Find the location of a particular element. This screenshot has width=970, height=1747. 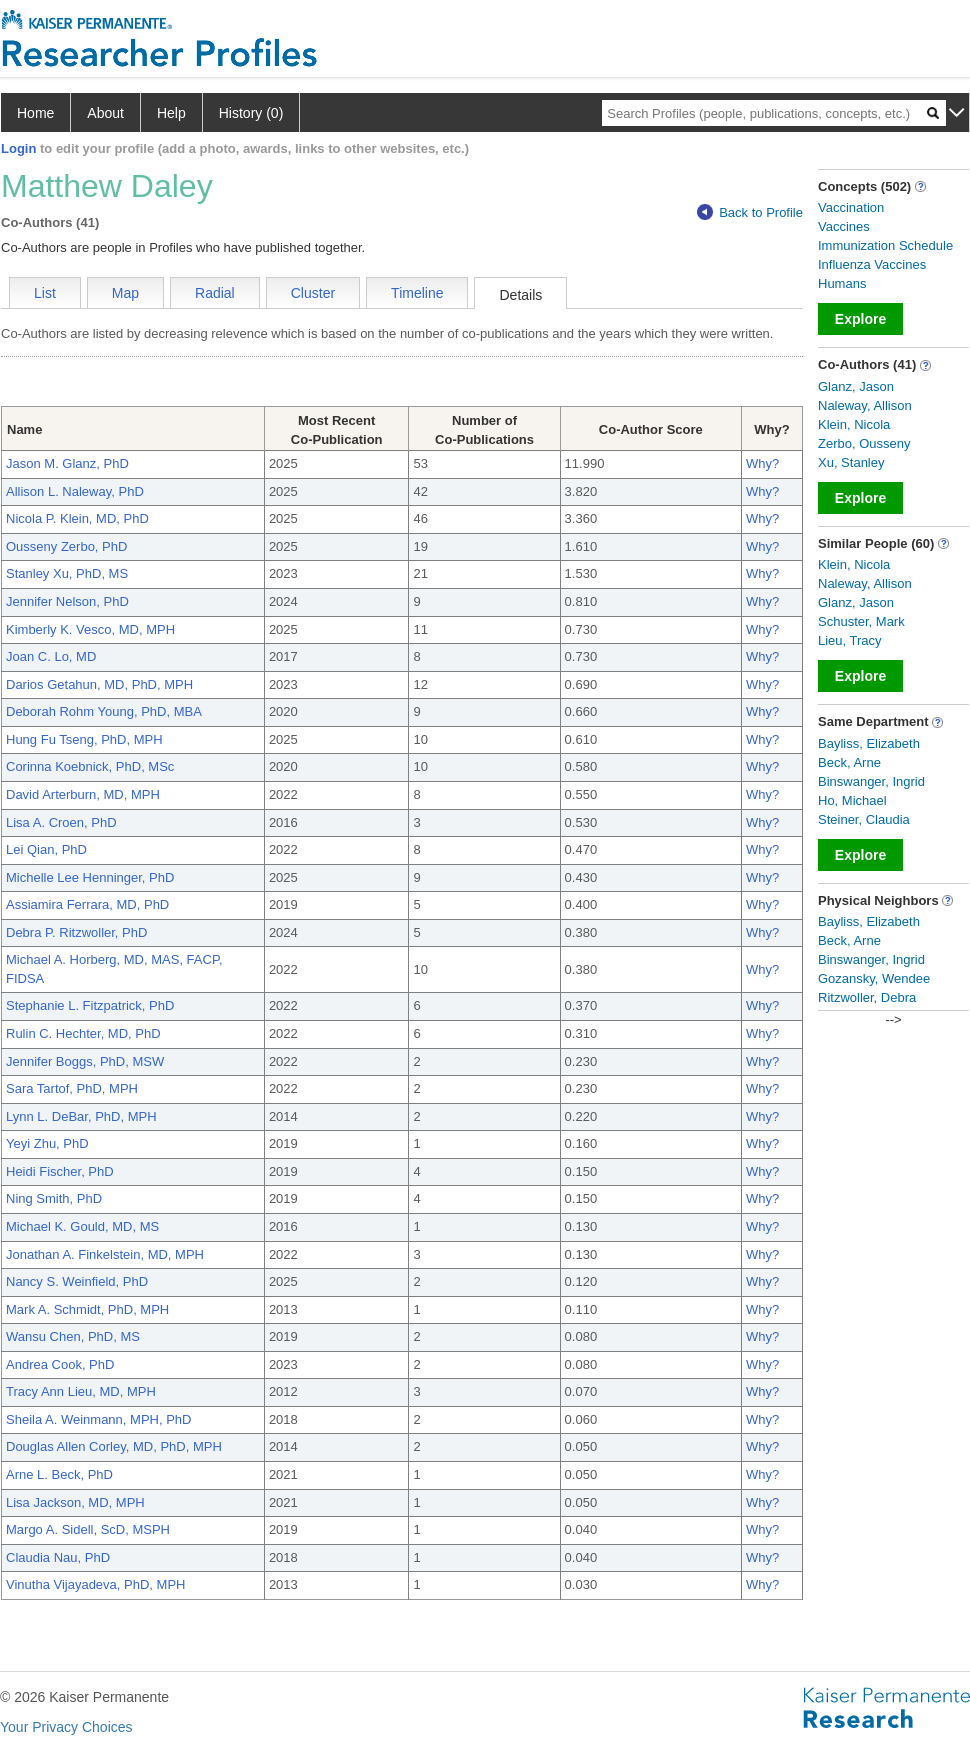

Explore is located at coordinates (860, 319).